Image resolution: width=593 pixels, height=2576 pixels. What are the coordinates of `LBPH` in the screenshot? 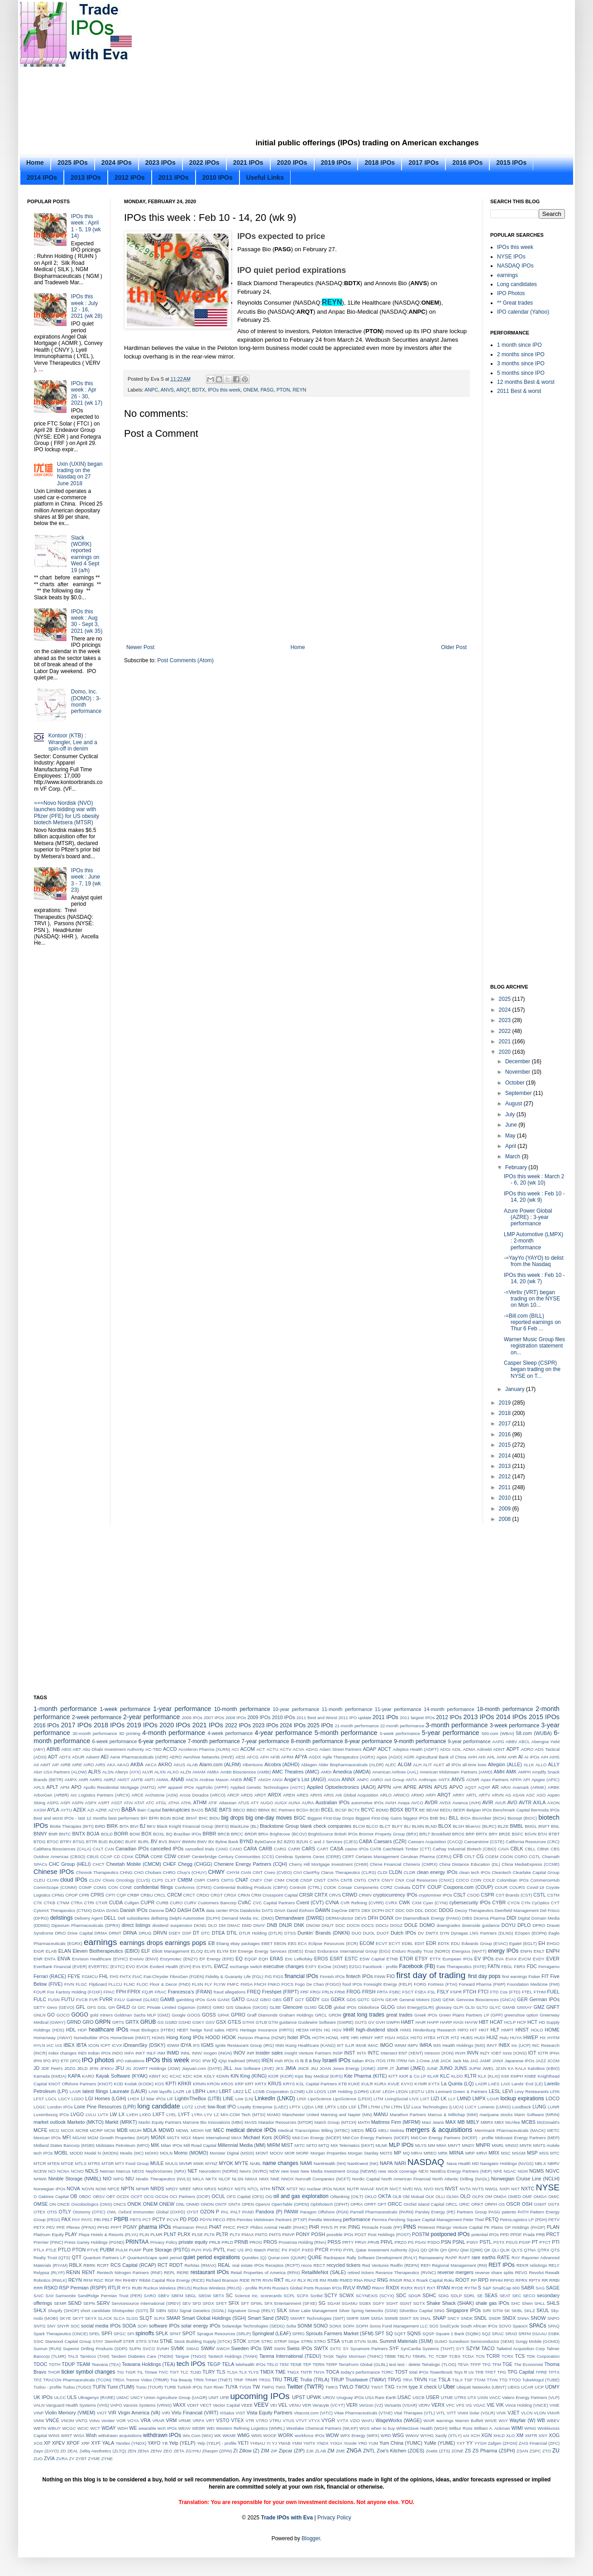 It's located at (198, 2091).